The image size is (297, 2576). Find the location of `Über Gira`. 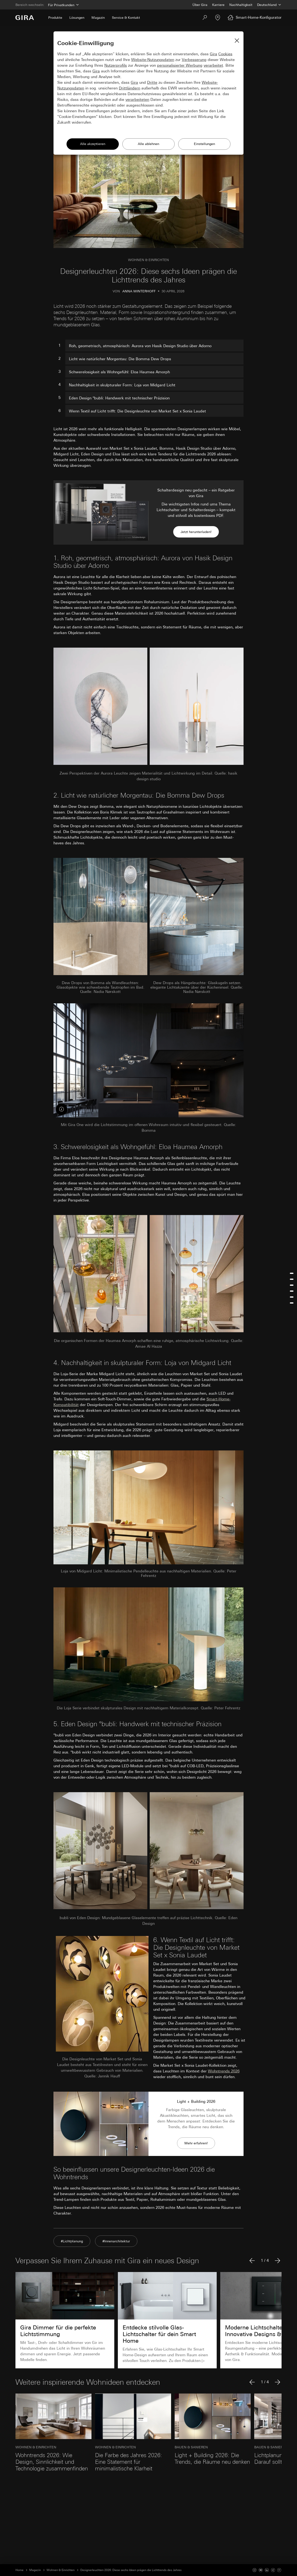

Über Gira is located at coordinates (199, 5).